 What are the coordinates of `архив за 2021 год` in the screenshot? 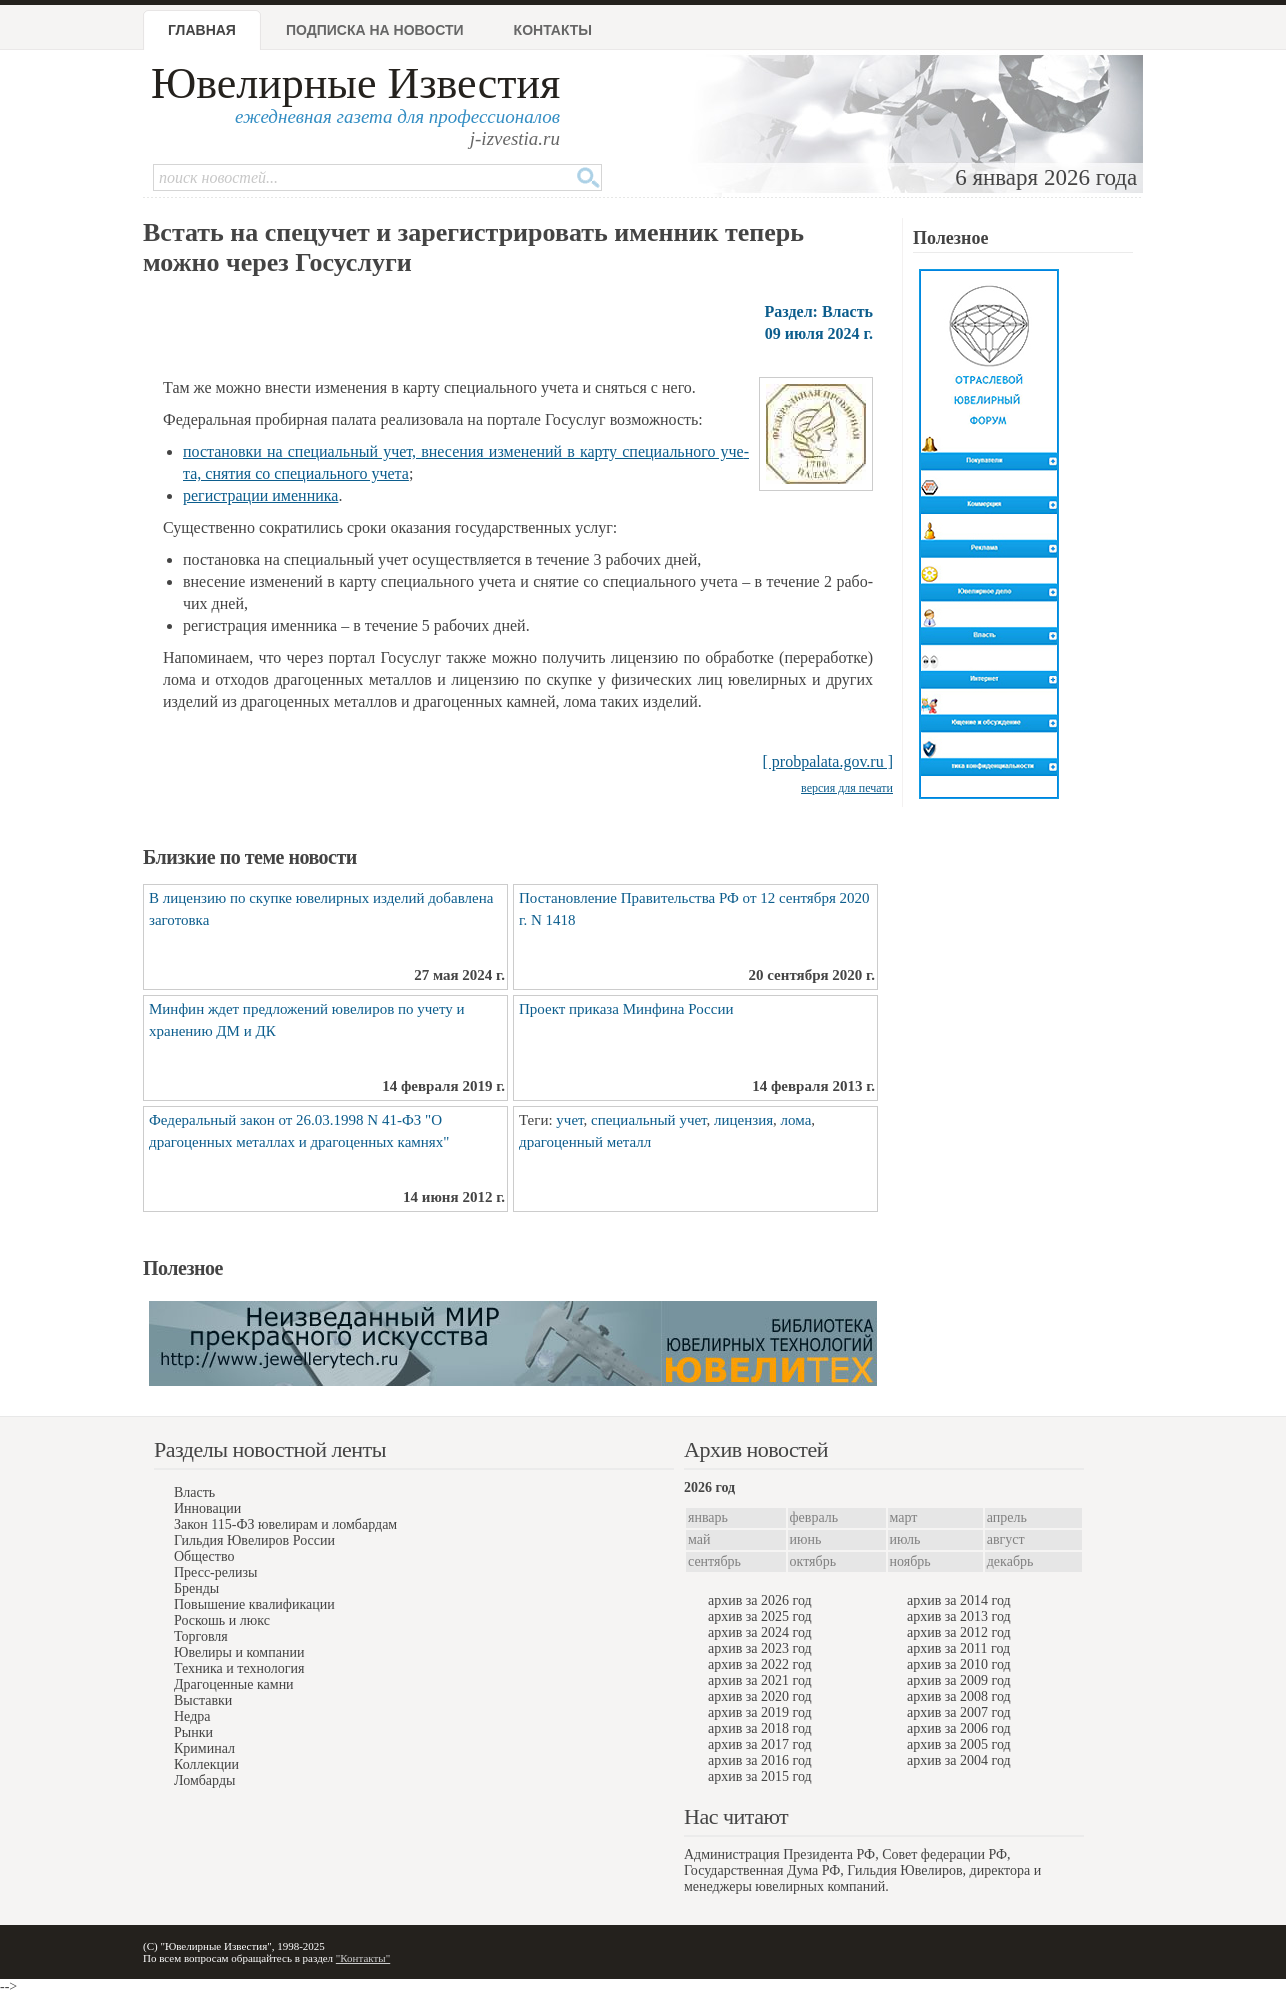 It's located at (760, 1680).